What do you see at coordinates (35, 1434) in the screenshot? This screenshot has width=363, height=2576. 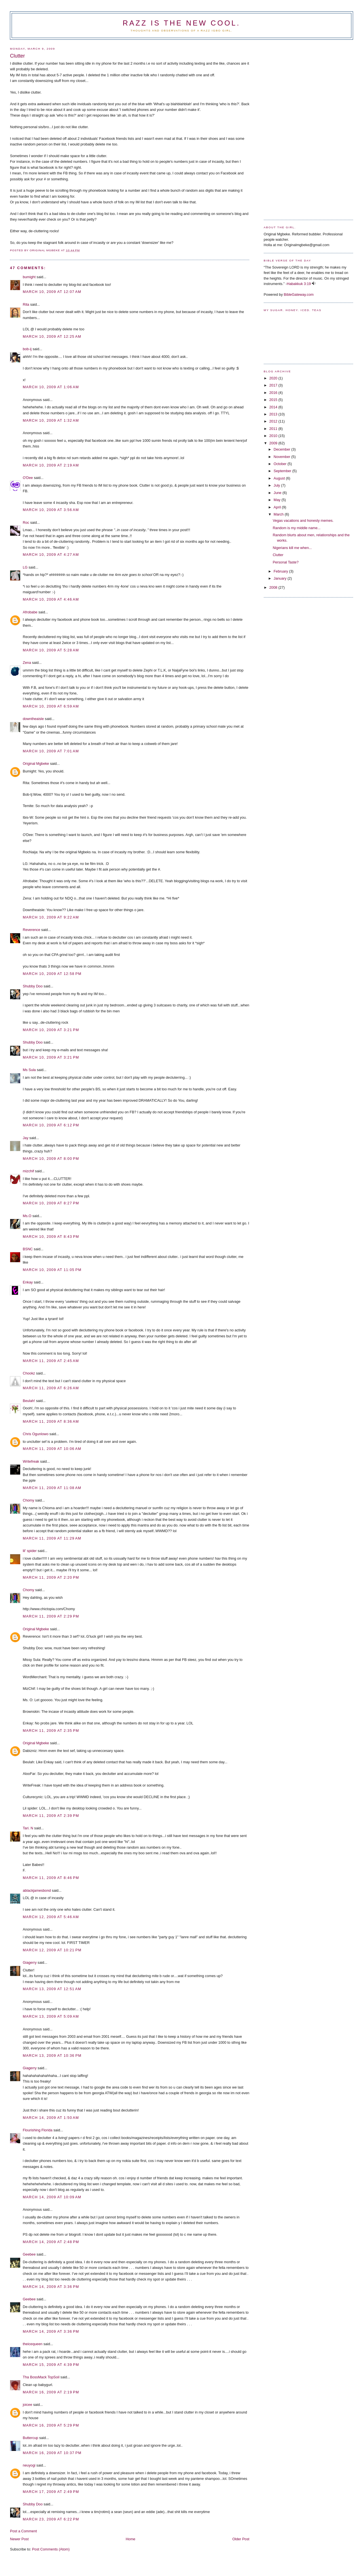 I see `Chris Ogunlowo` at bounding box center [35, 1434].